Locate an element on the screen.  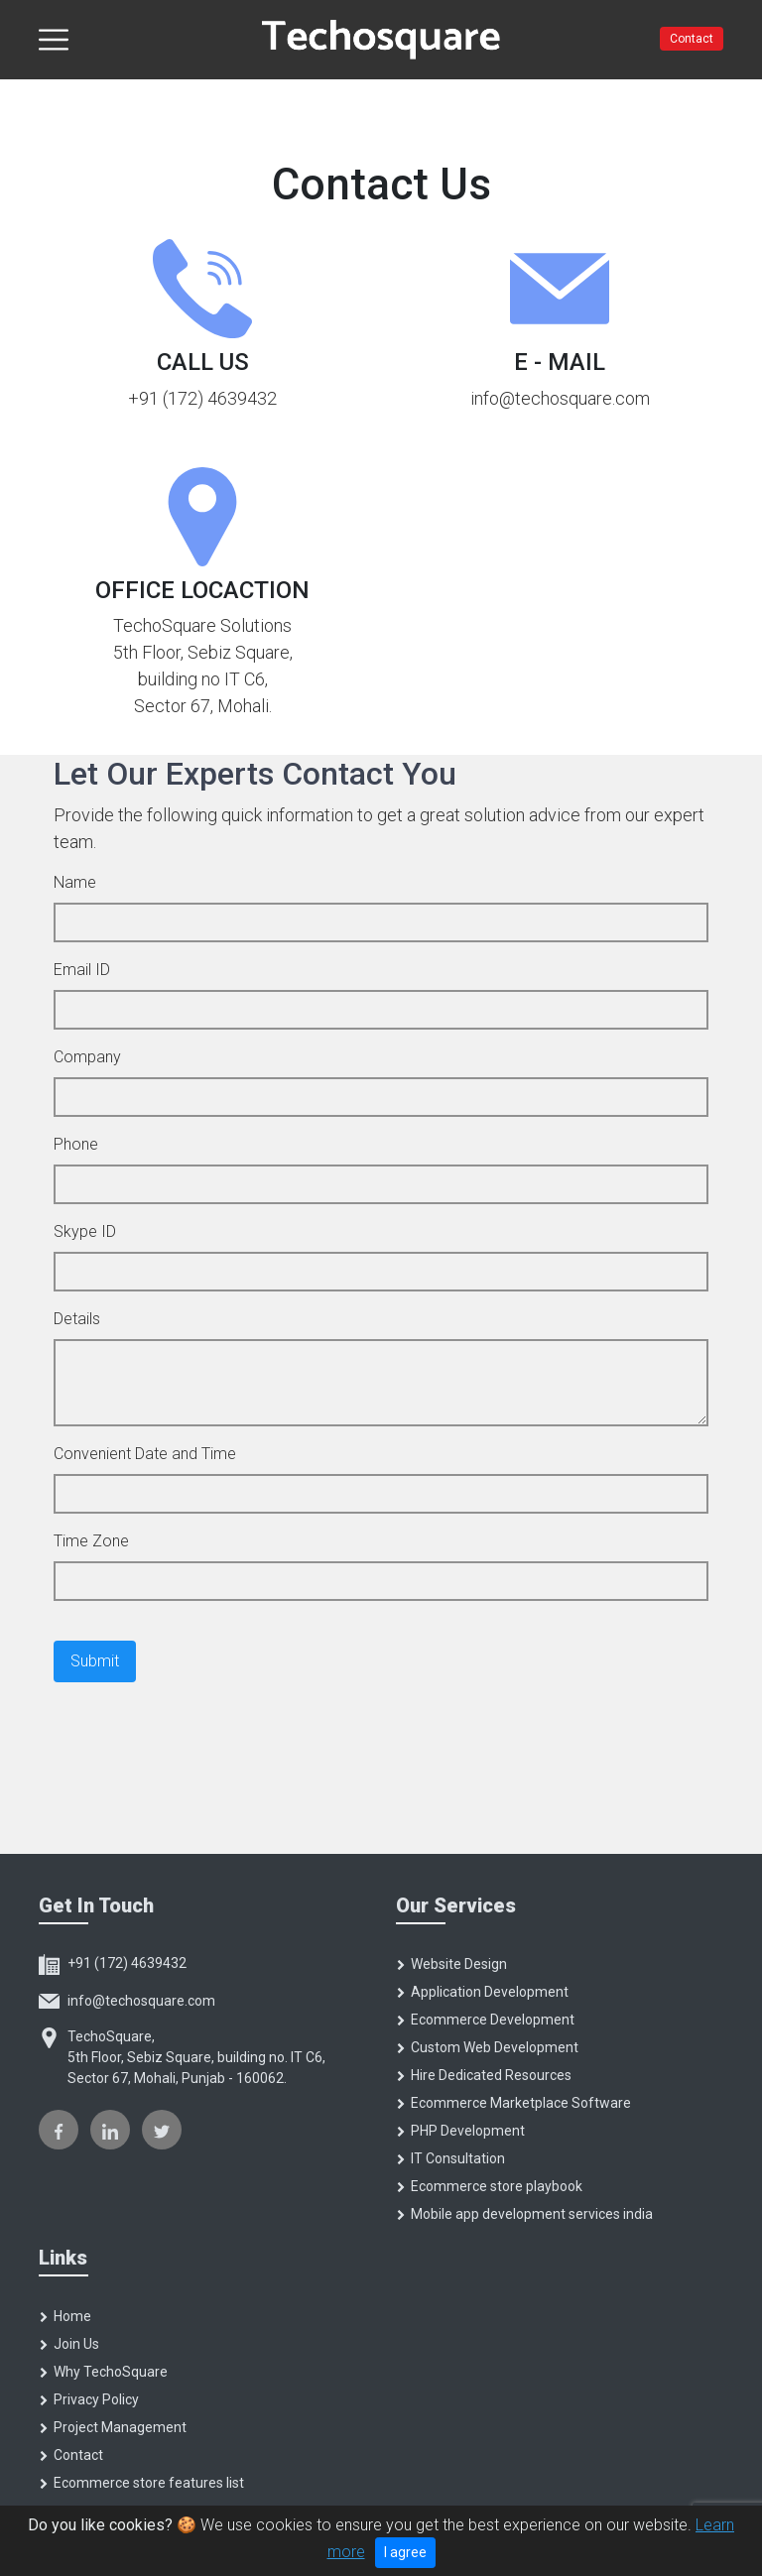
Phone is located at coordinates (76, 1144).